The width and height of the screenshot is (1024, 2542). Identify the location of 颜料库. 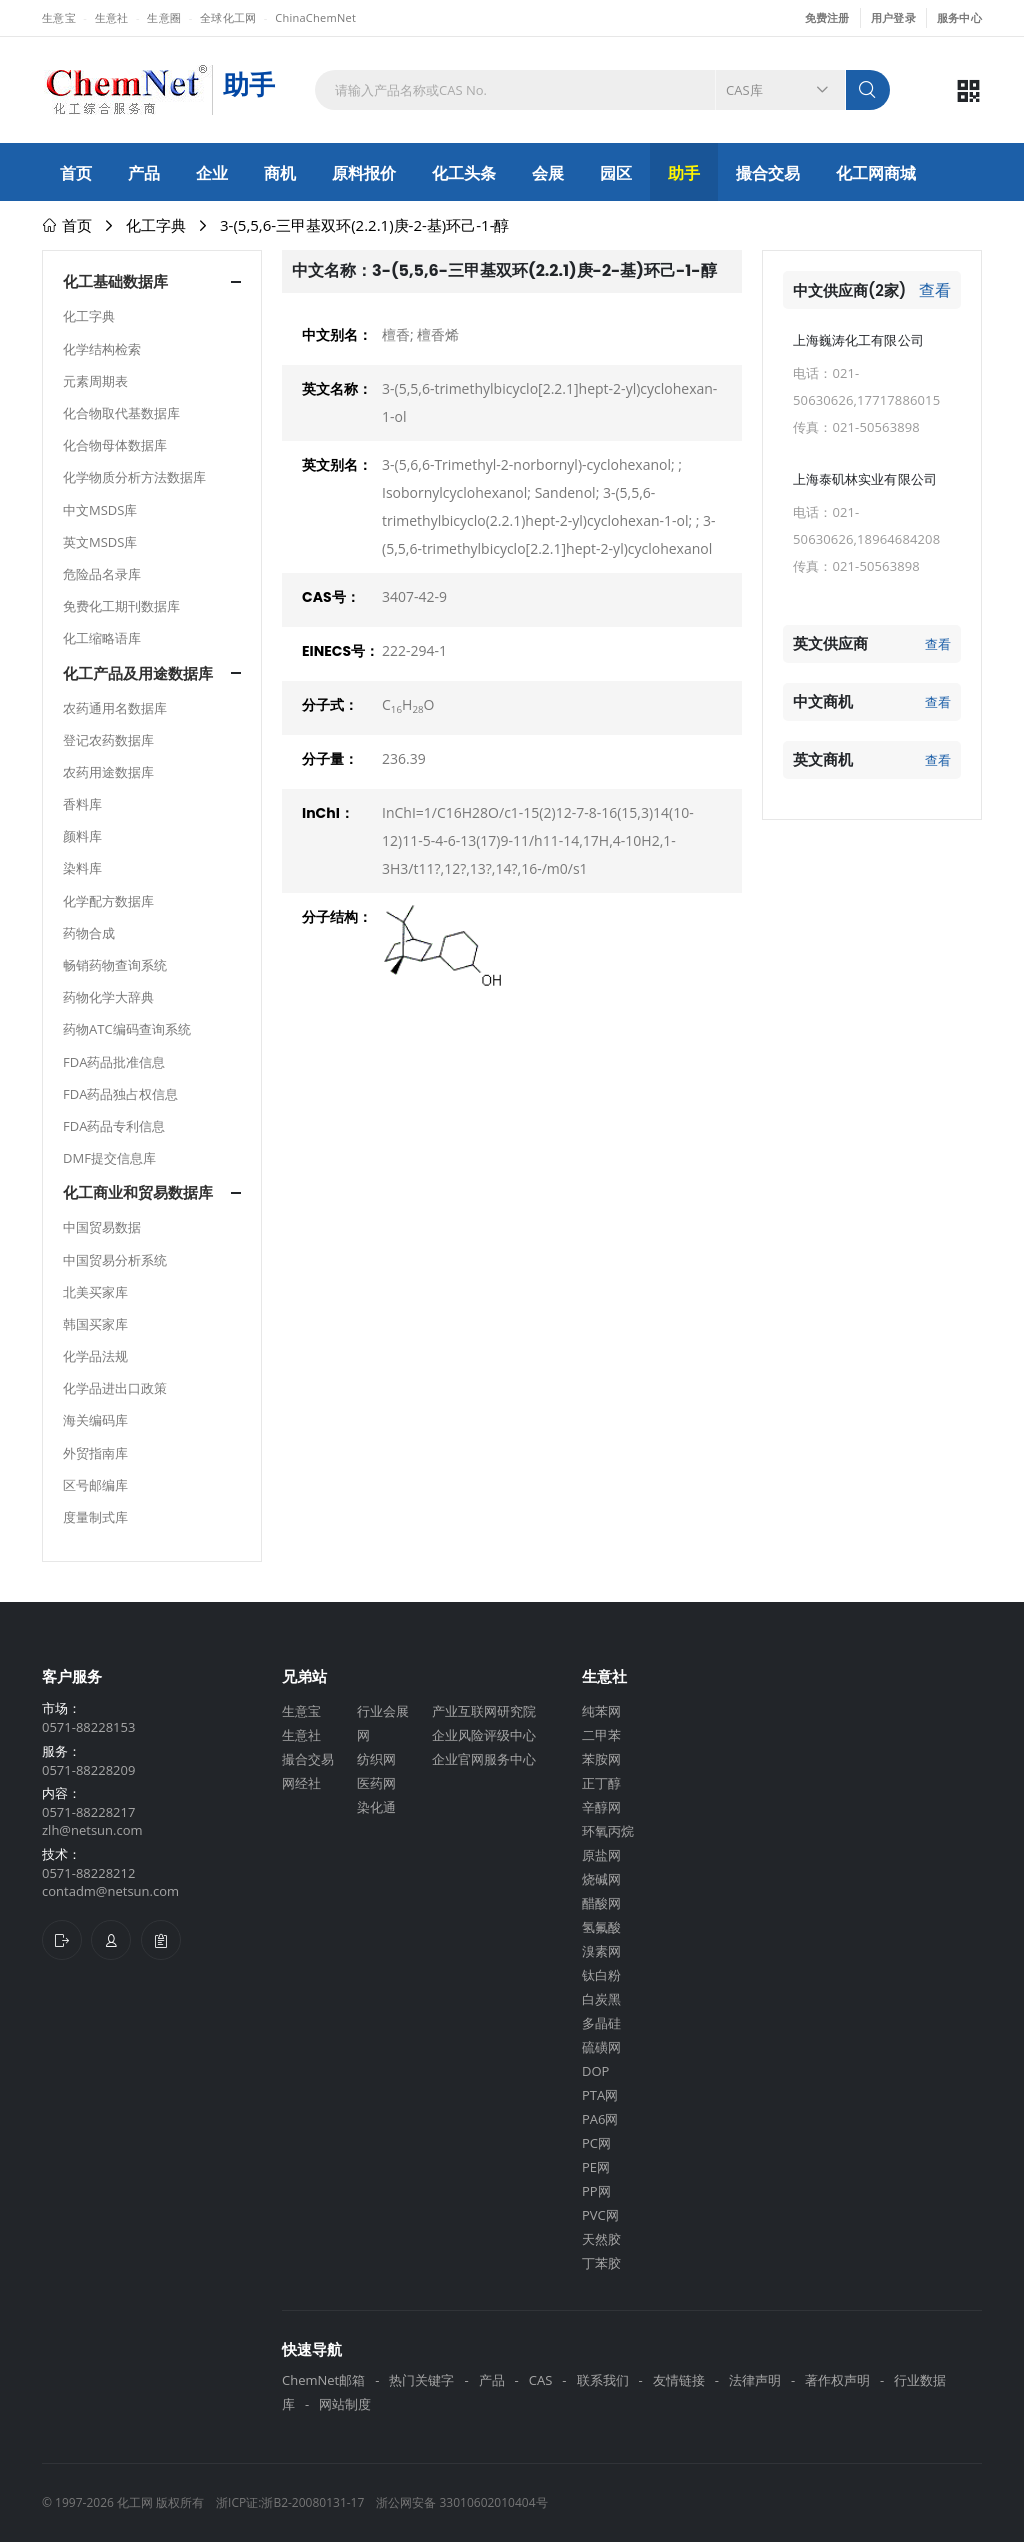
(82, 836).